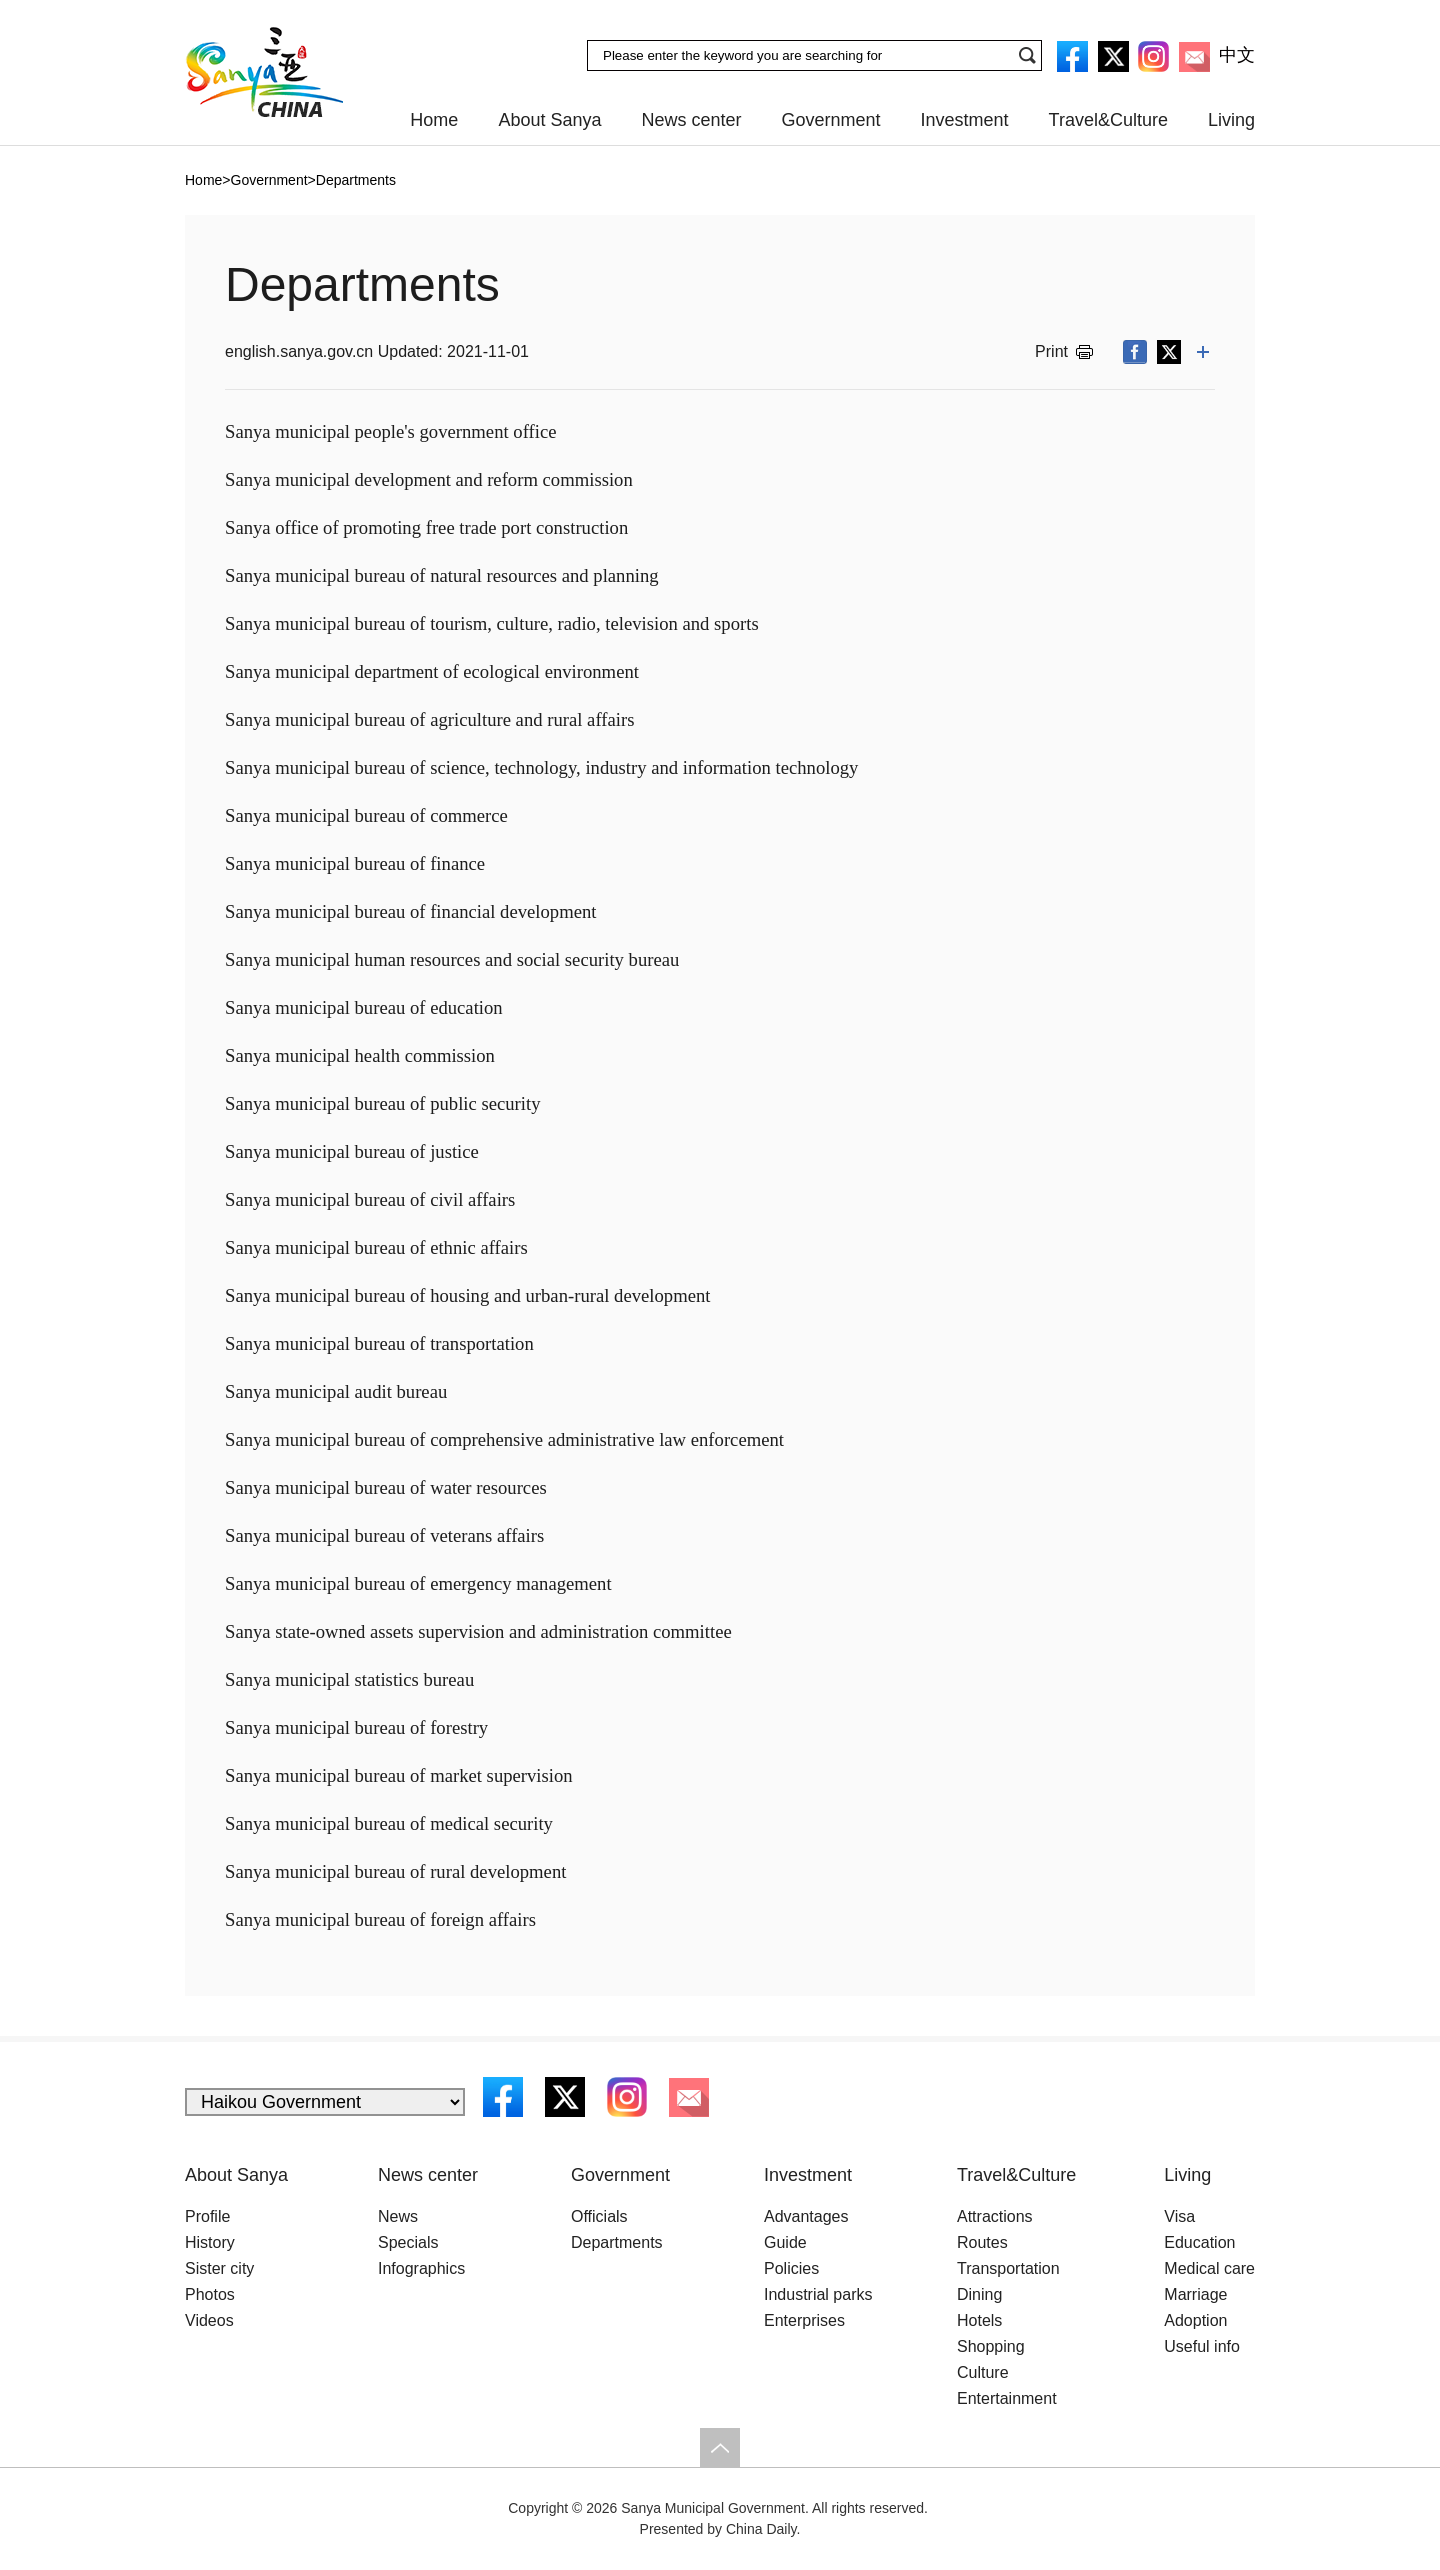 This screenshot has width=1440, height=2570. Describe the element at coordinates (804, 2320) in the screenshot. I see `Enterprises` at that location.